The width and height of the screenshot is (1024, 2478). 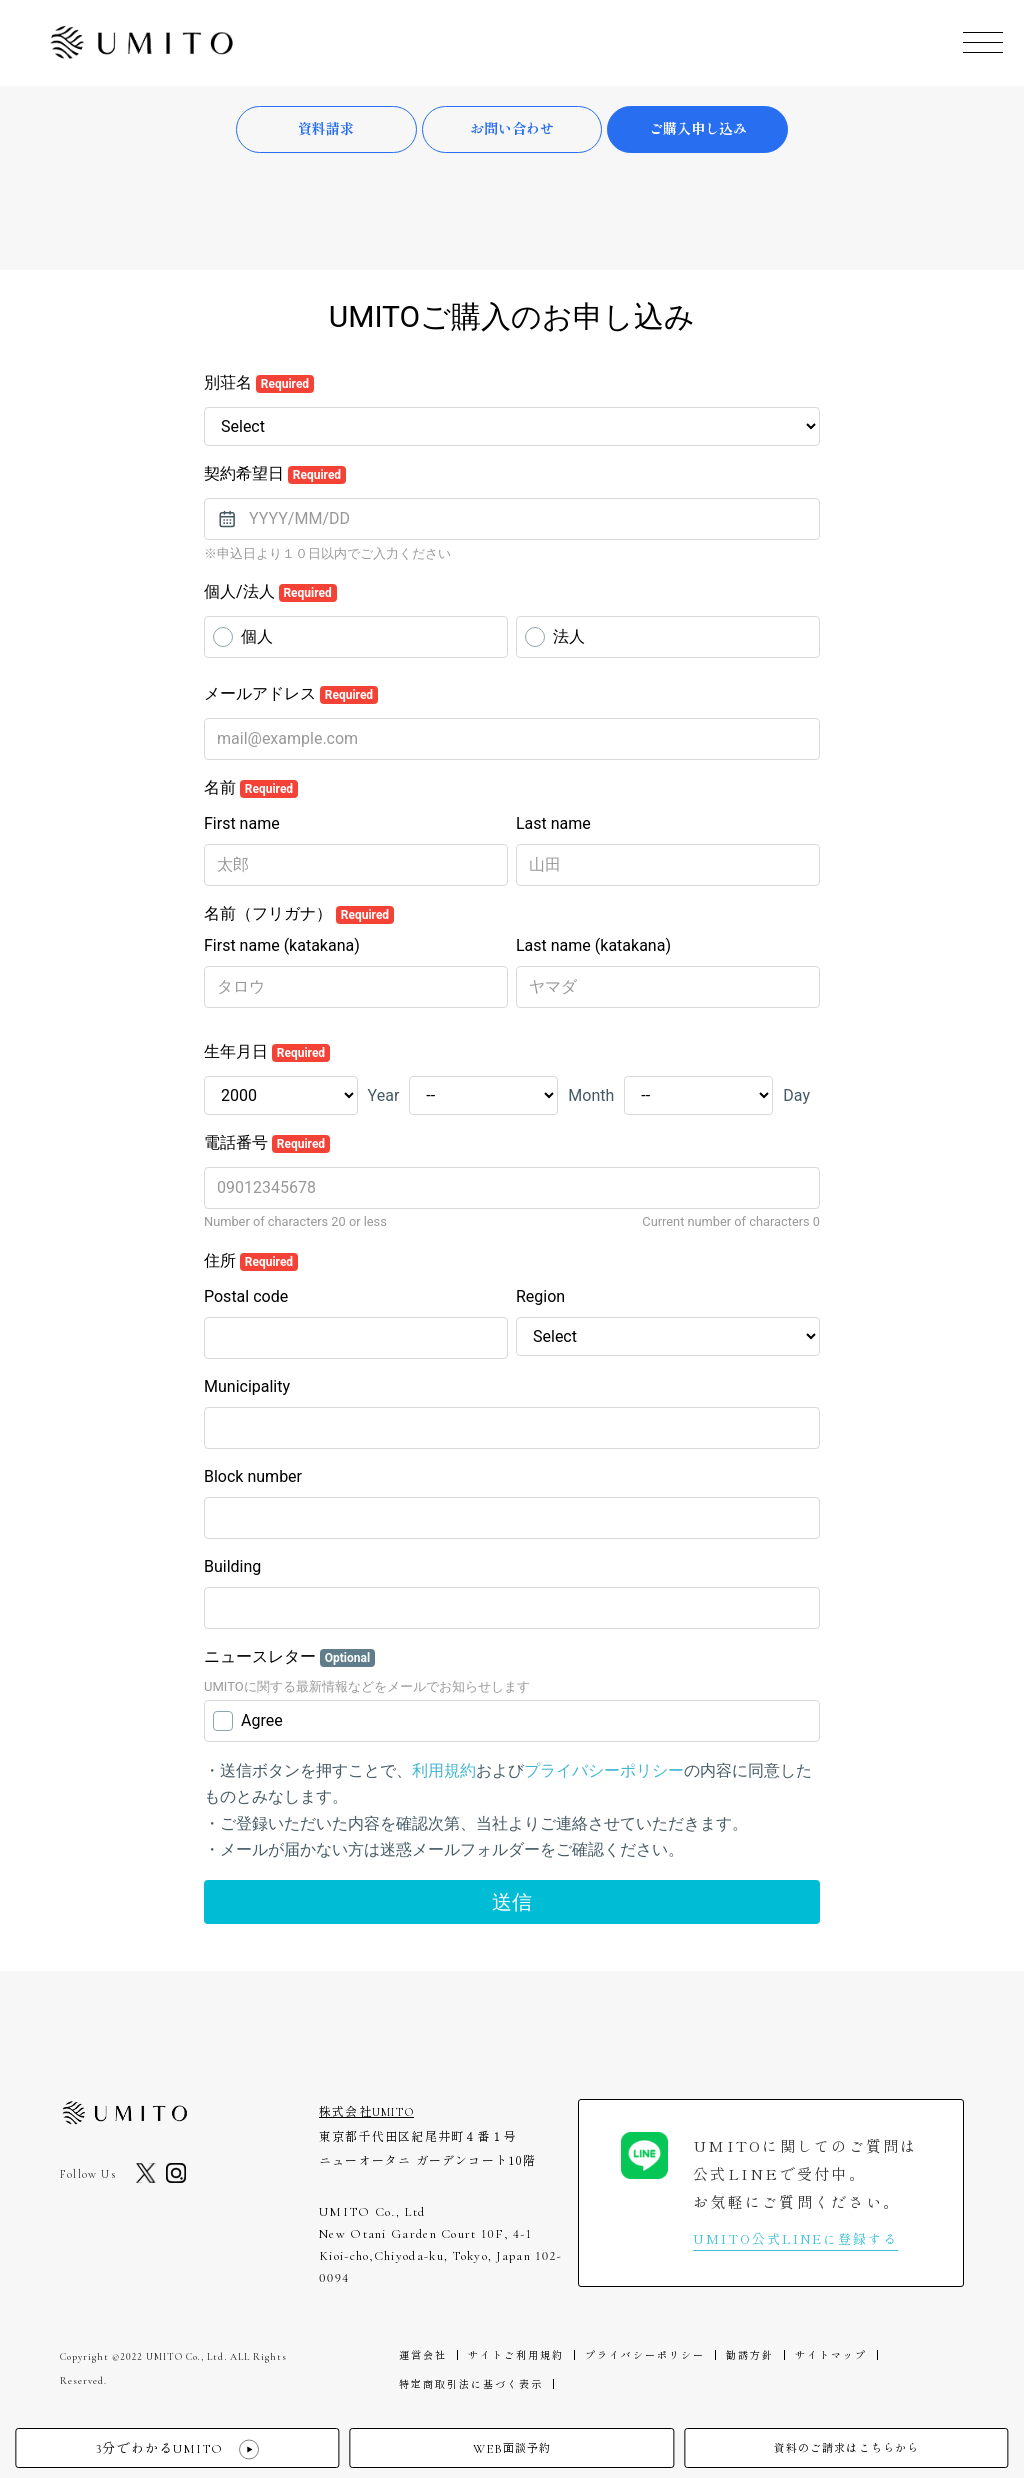 I want to click on 特定商取引法に基づく表示, so click(x=471, y=2384).